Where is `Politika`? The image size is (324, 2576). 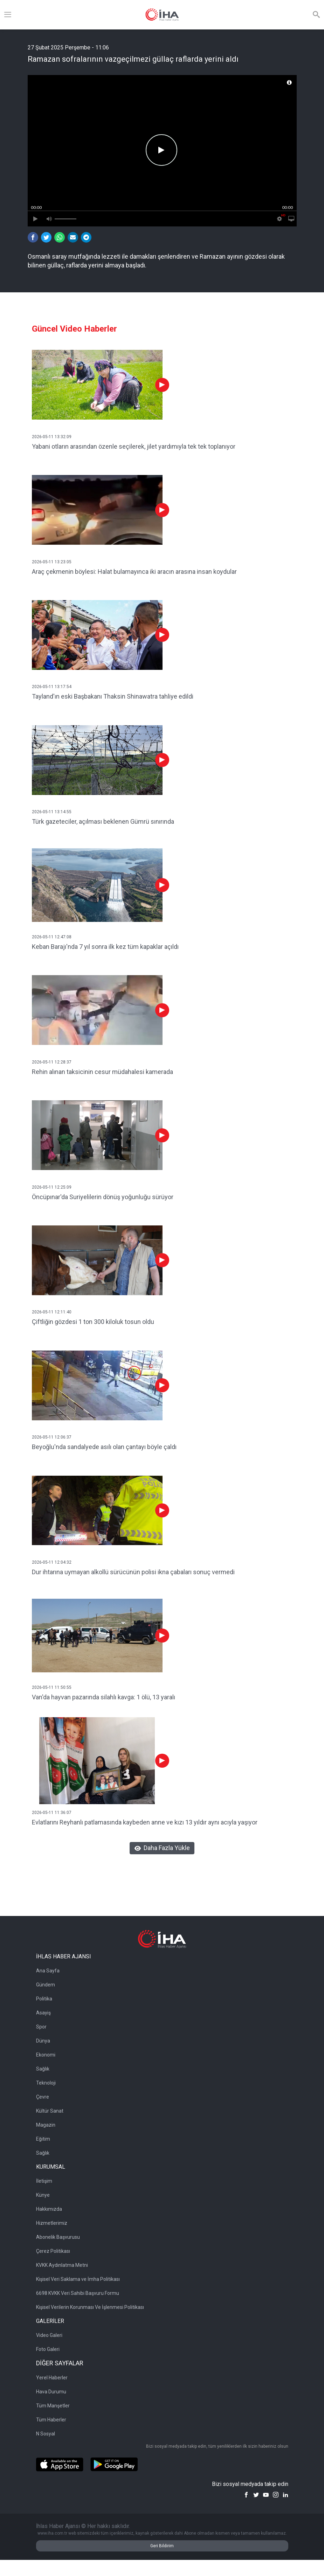
Politika is located at coordinates (44, 1998).